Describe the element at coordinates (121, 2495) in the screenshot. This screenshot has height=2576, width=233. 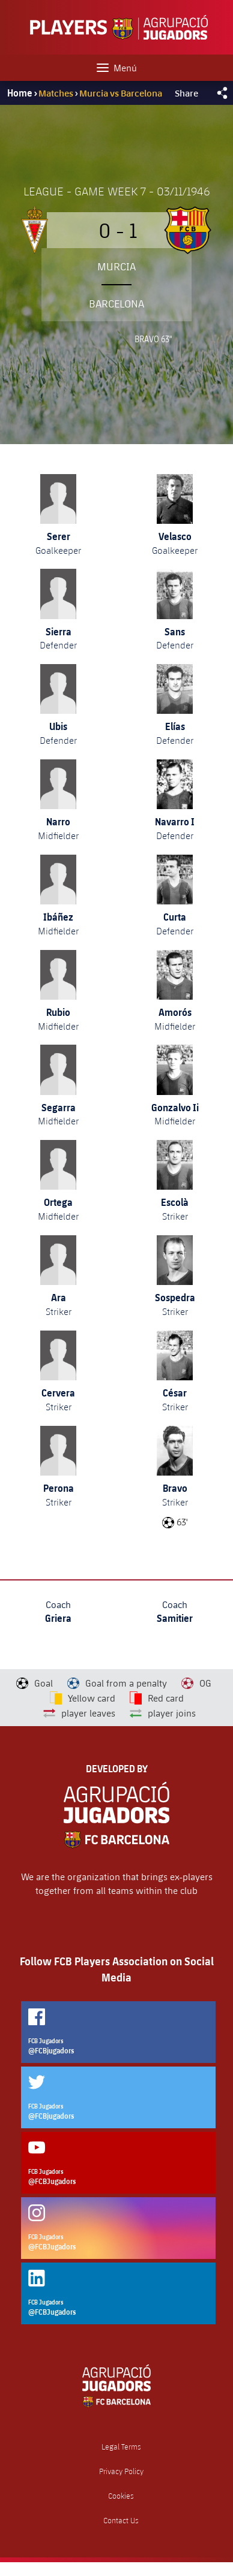
I see `Cookies` at that location.